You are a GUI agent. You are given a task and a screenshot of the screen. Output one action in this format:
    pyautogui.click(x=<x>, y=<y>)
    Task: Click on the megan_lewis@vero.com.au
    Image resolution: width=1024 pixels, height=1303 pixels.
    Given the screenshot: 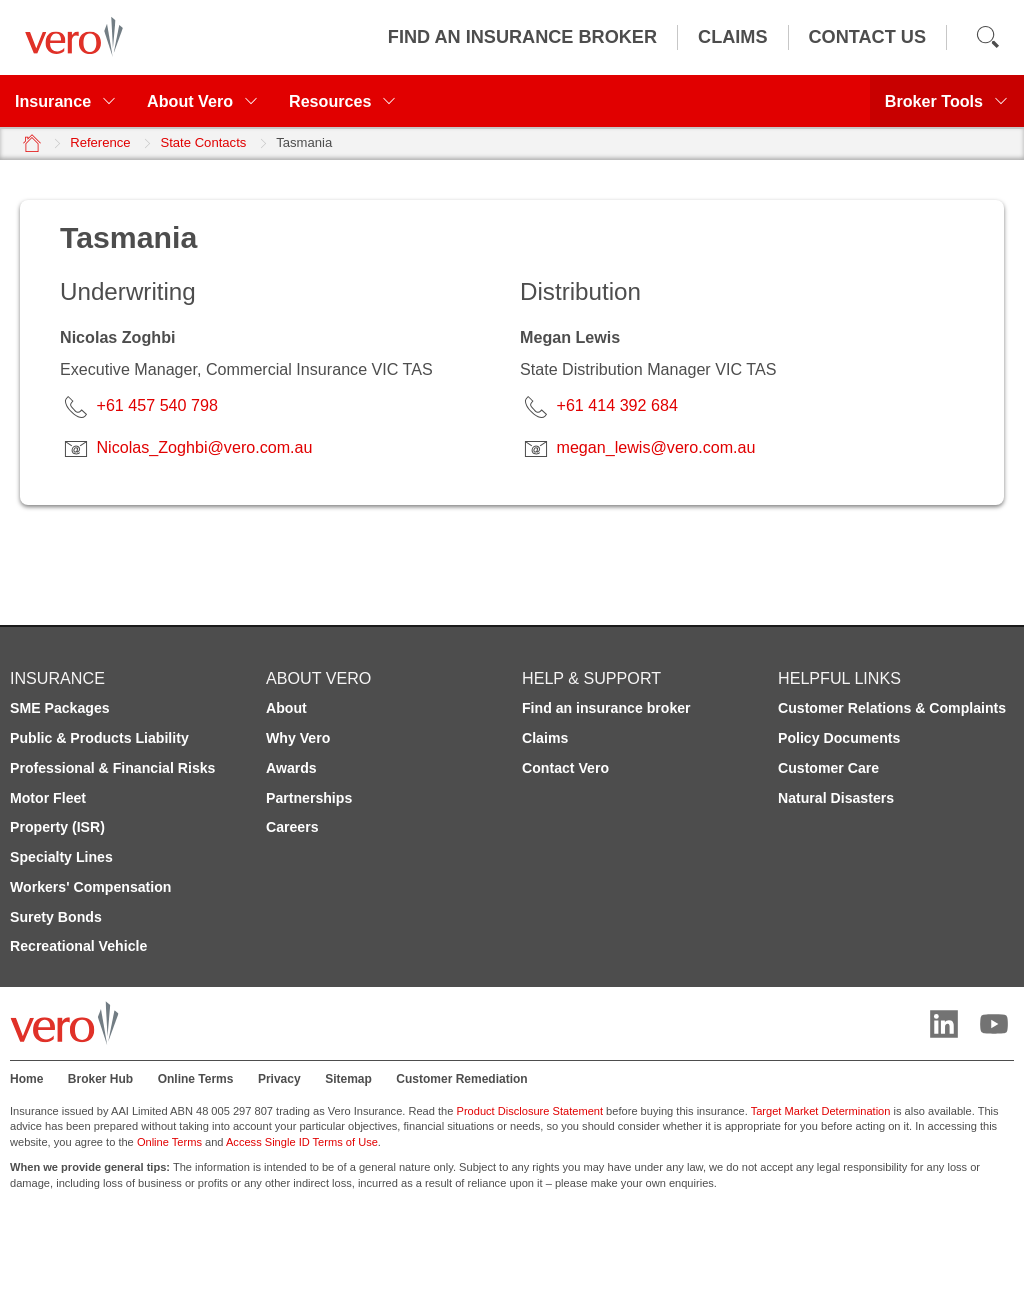 What is the action you would take?
    pyautogui.click(x=655, y=447)
    